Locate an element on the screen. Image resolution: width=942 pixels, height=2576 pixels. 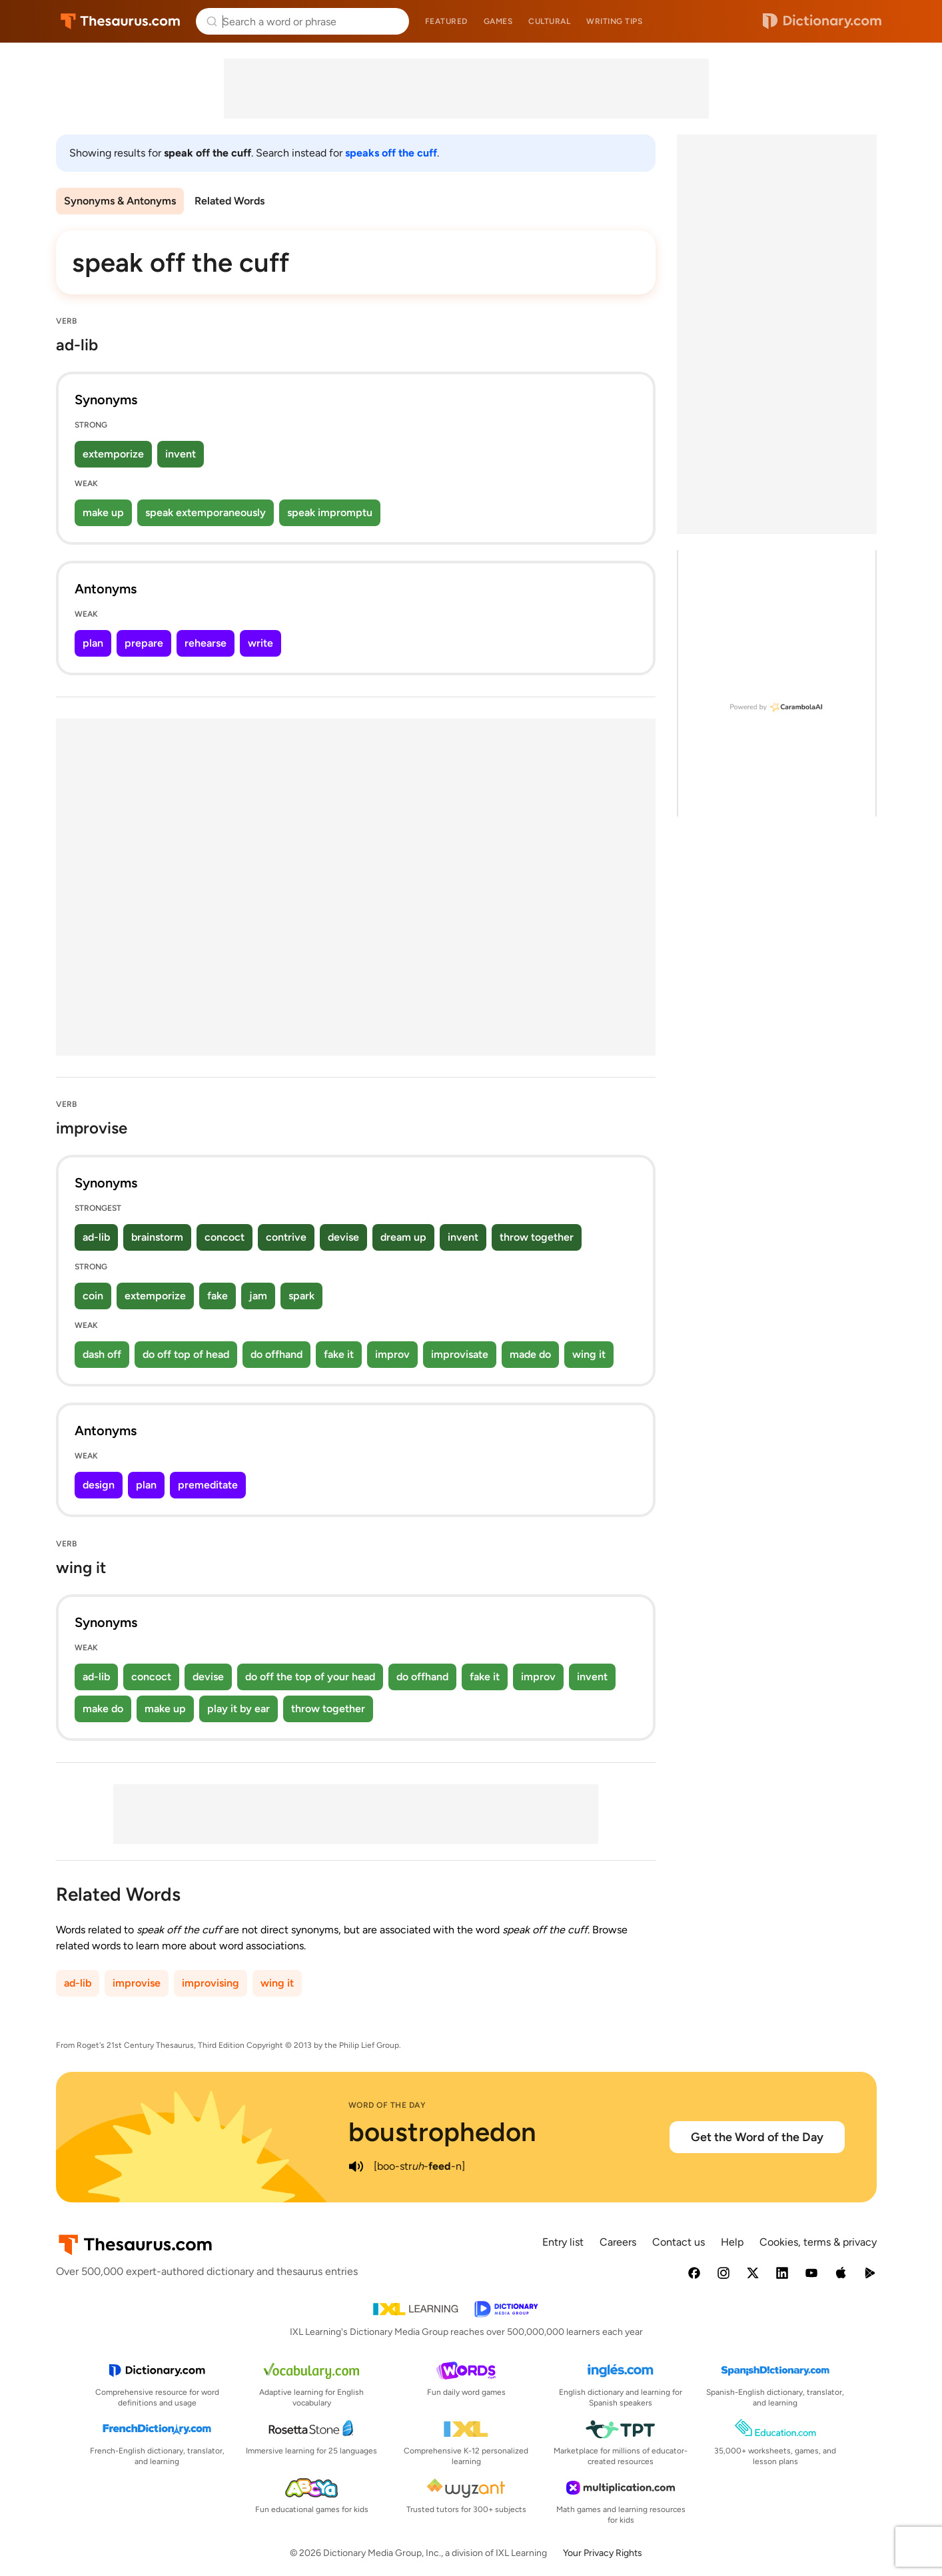
Your Privacy Rights is located at coordinates (602, 2553).